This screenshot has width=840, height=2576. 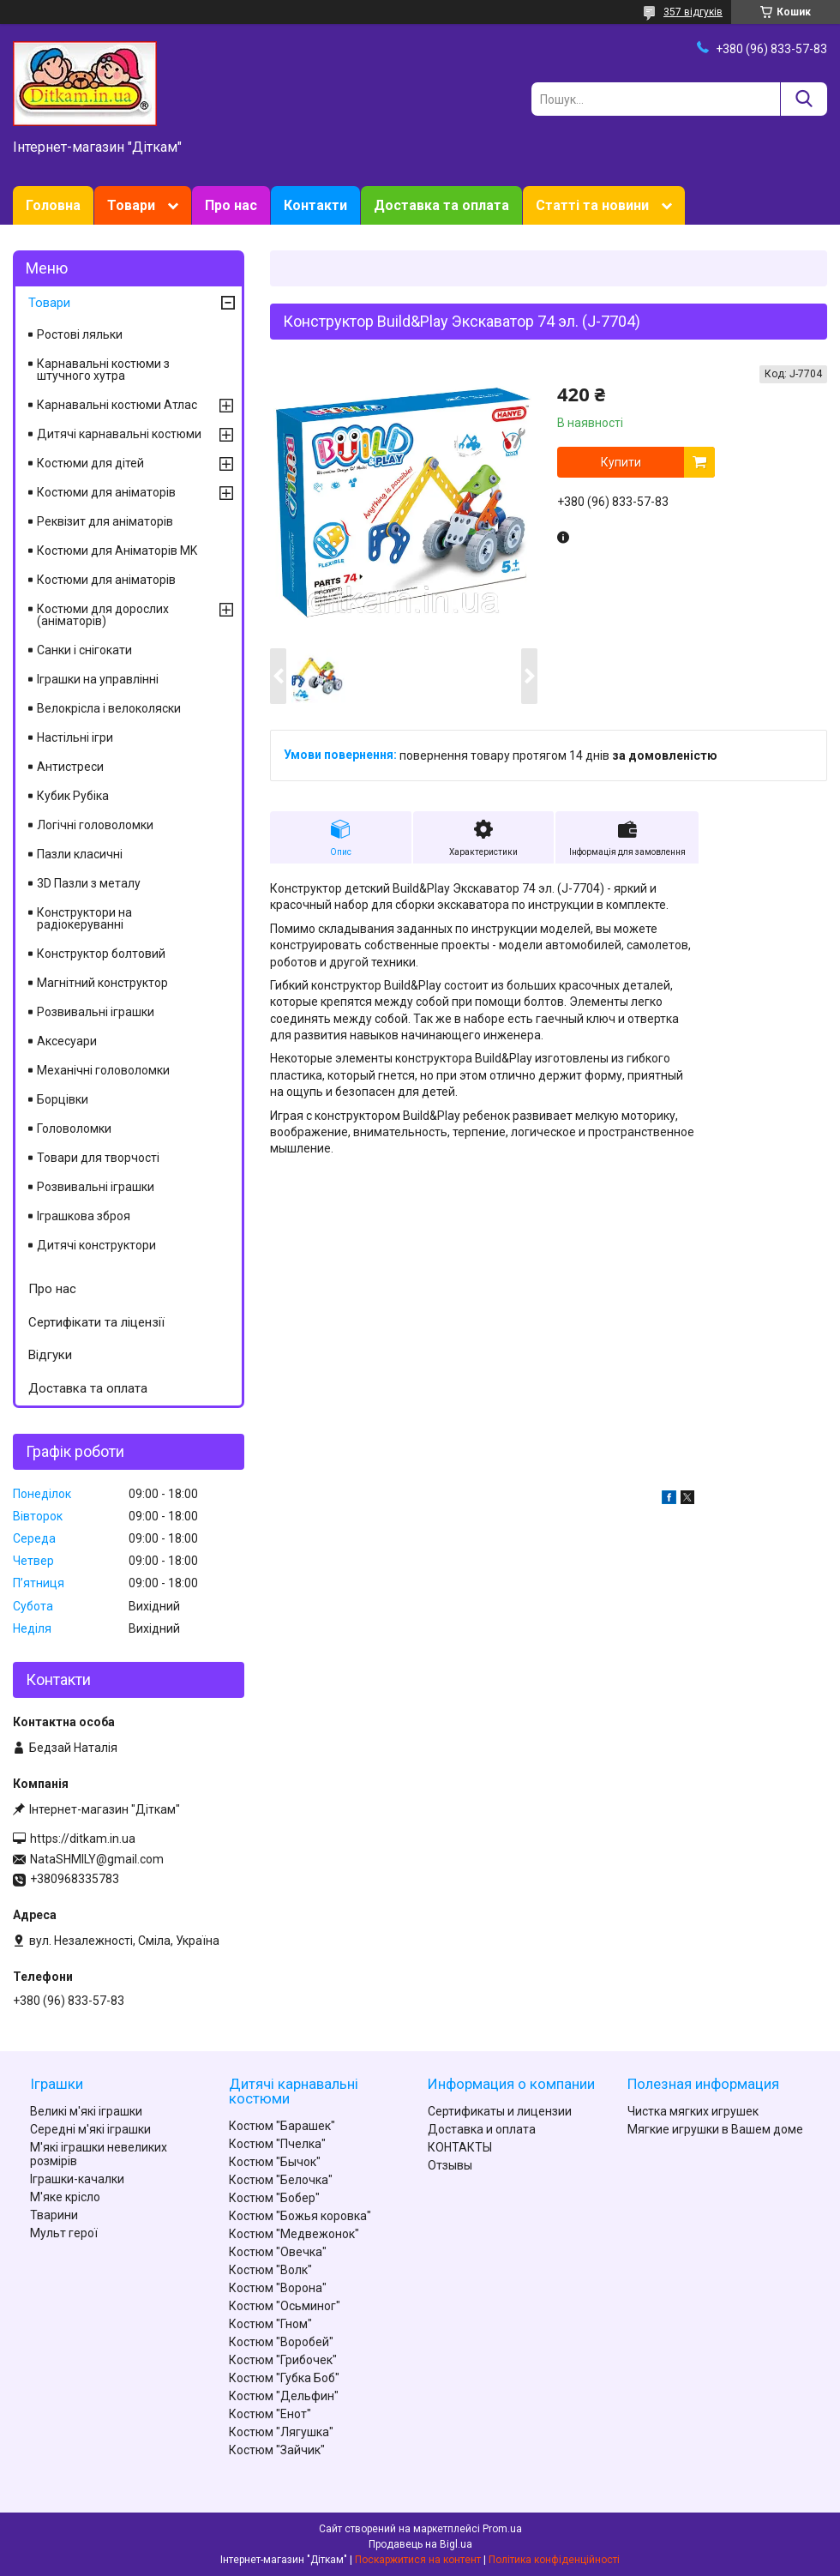 What do you see at coordinates (460, 2147) in the screenshot?
I see `КОНТАКТЫ` at bounding box center [460, 2147].